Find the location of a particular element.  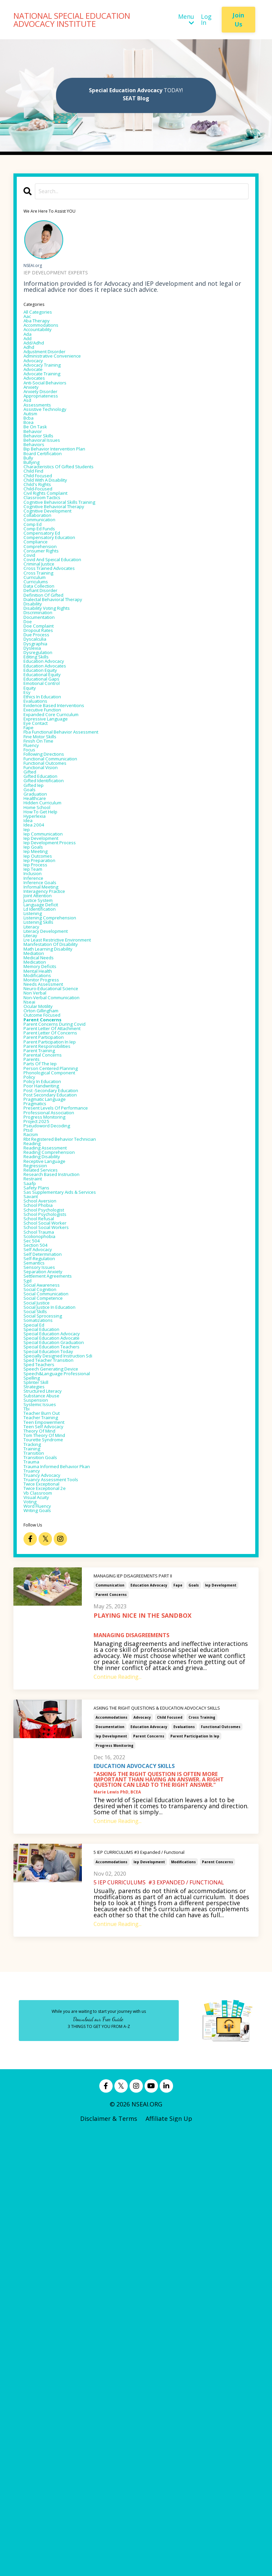

be on task is located at coordinates (39, 472).